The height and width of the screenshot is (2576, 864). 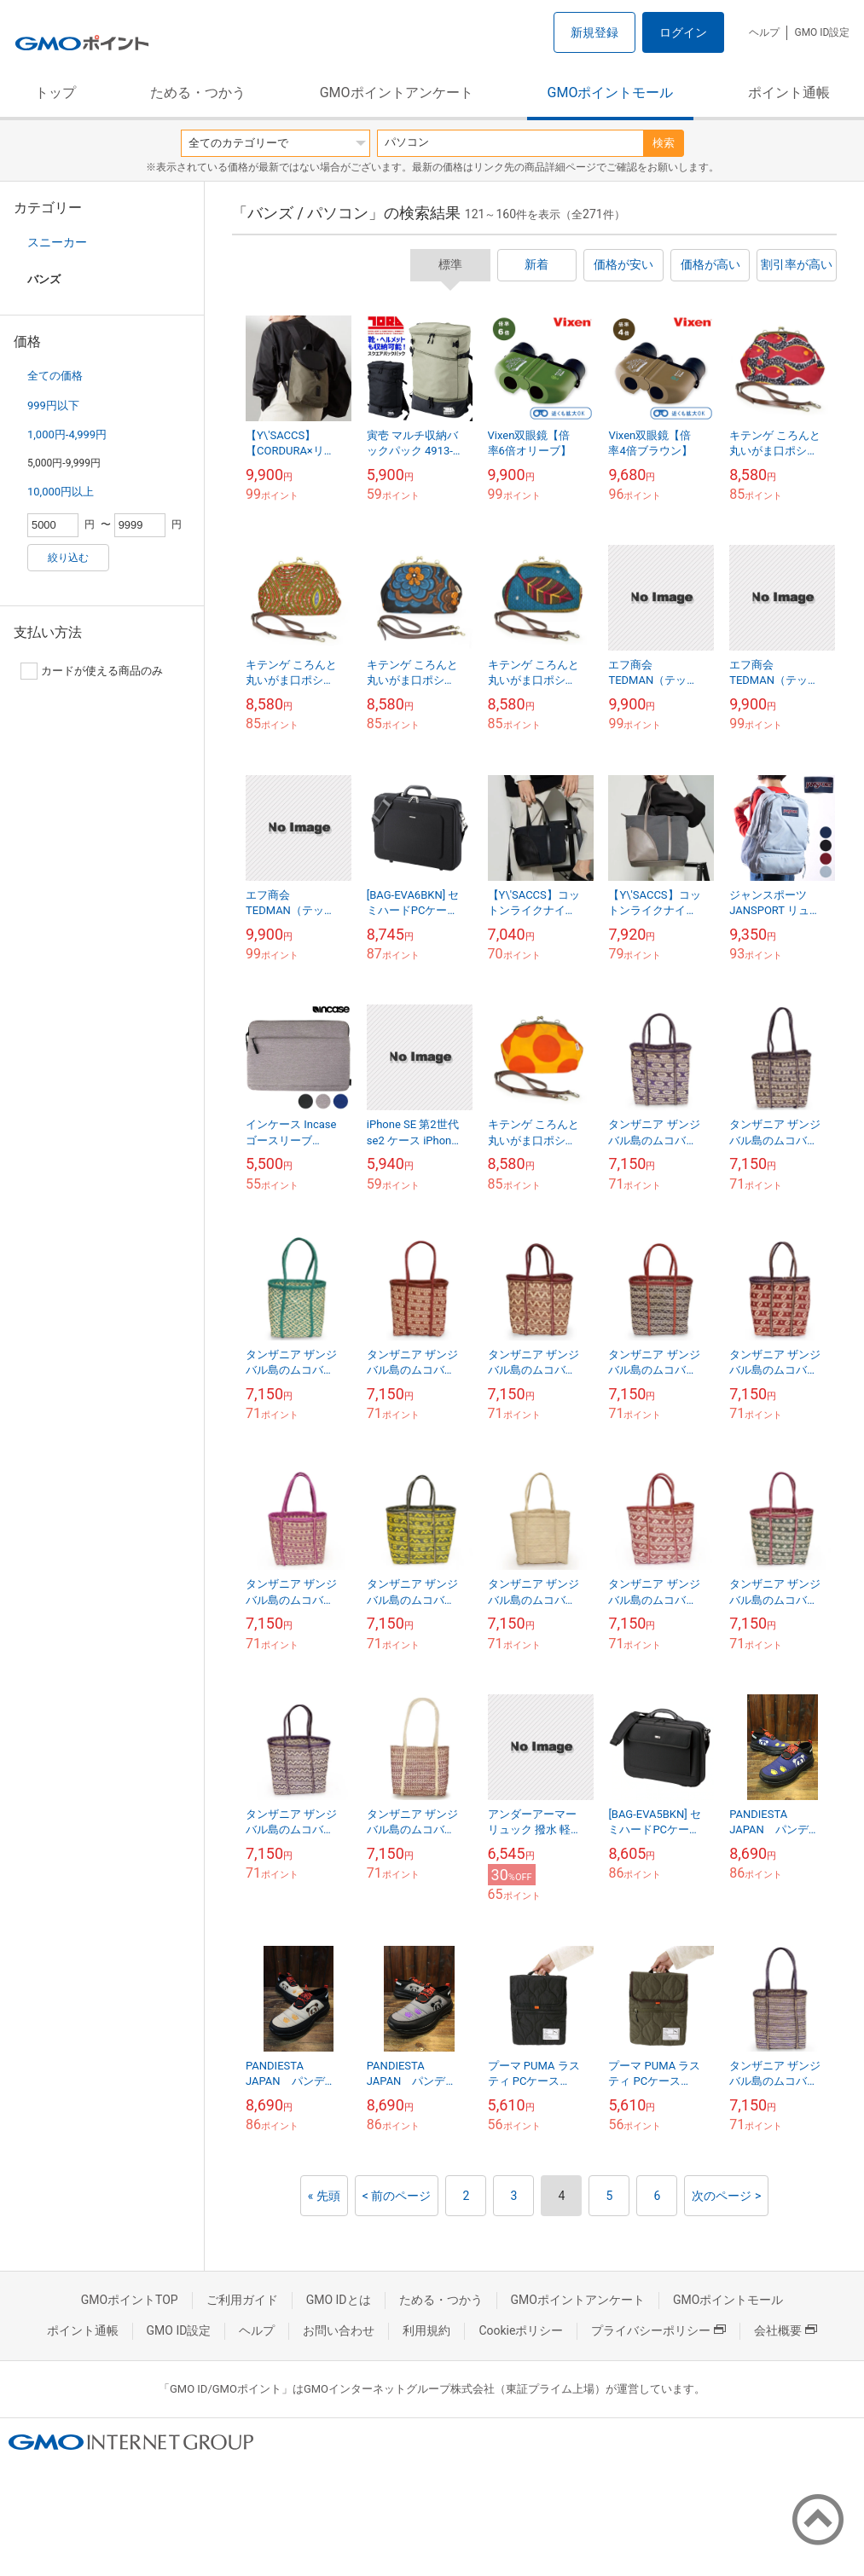 I want to click on ためる・つかう, so click(x=198, y=92).